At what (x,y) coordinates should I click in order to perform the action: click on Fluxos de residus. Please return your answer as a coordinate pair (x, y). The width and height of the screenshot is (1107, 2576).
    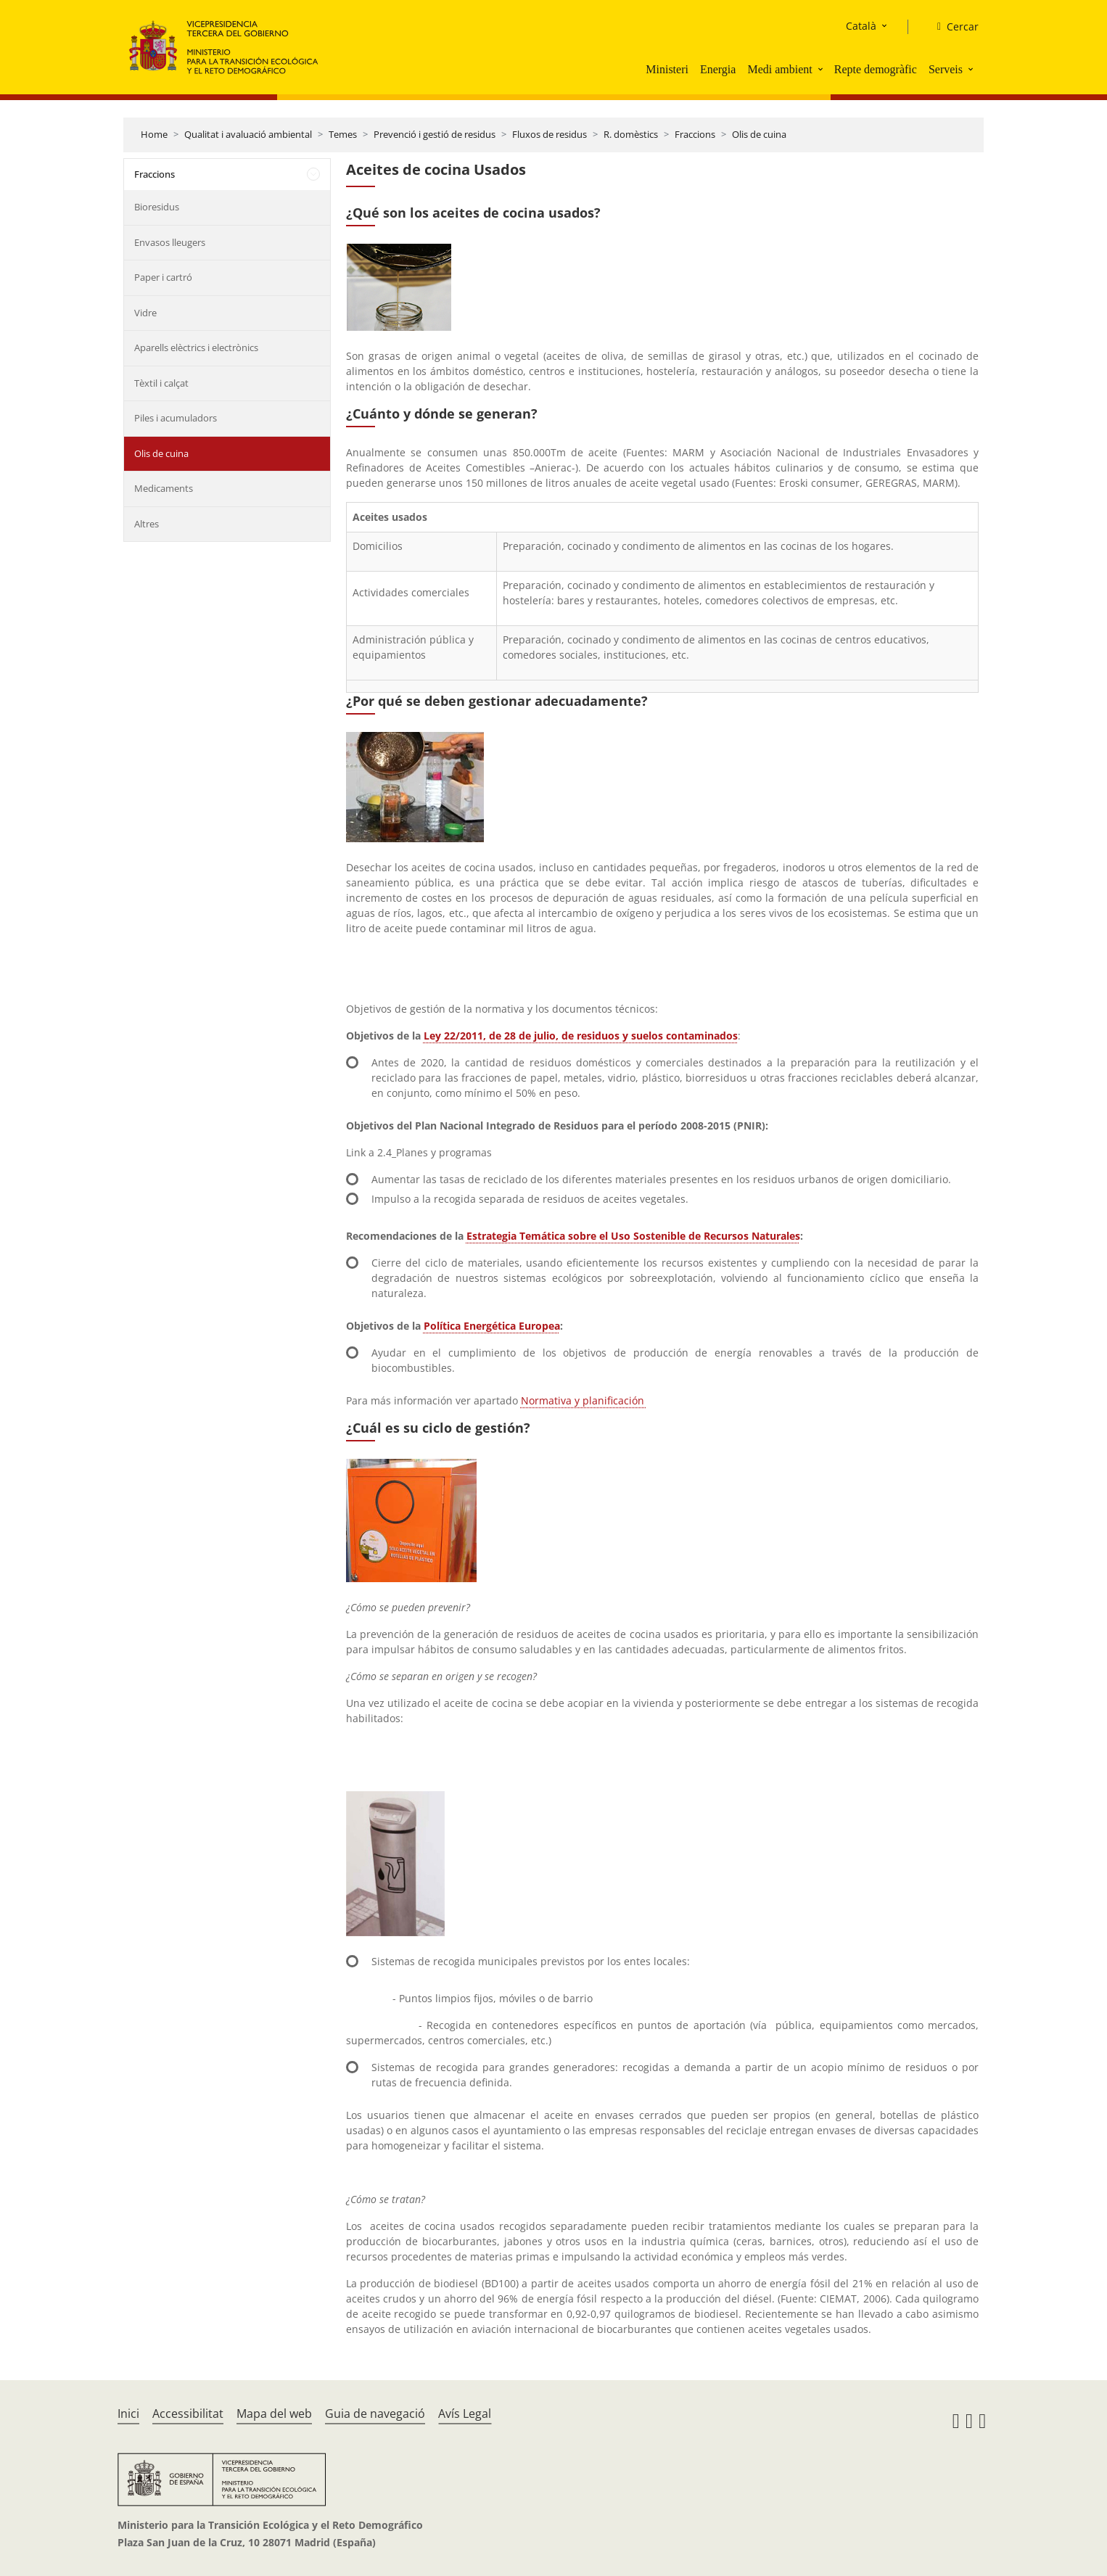
    Looking at the image, I should click on (549, 134).